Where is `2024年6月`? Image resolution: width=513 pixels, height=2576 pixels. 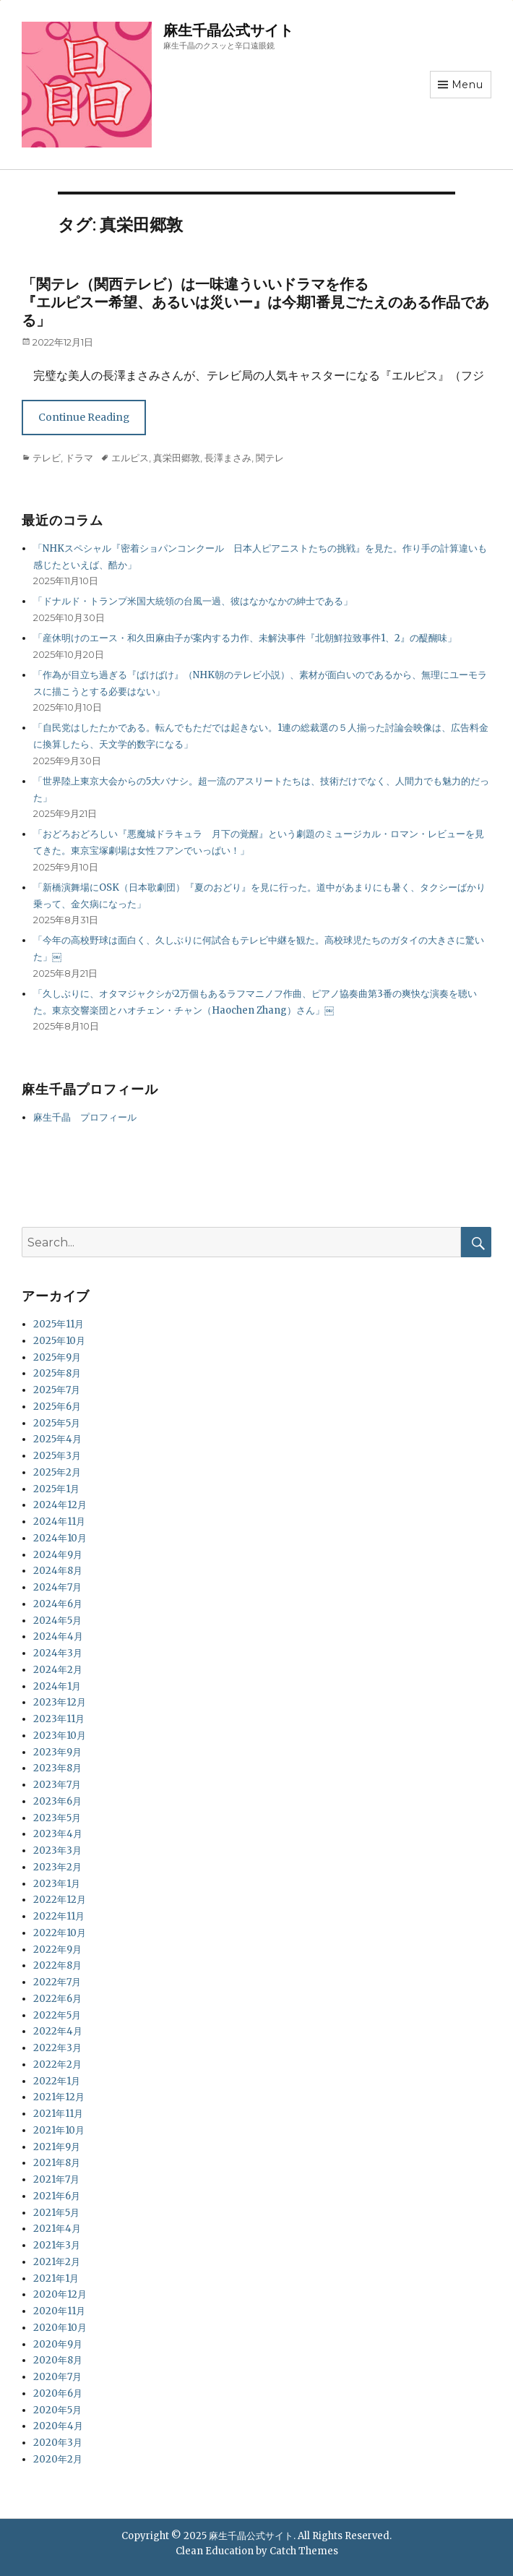
2024年6月 is located at coordinates (57, 1604).